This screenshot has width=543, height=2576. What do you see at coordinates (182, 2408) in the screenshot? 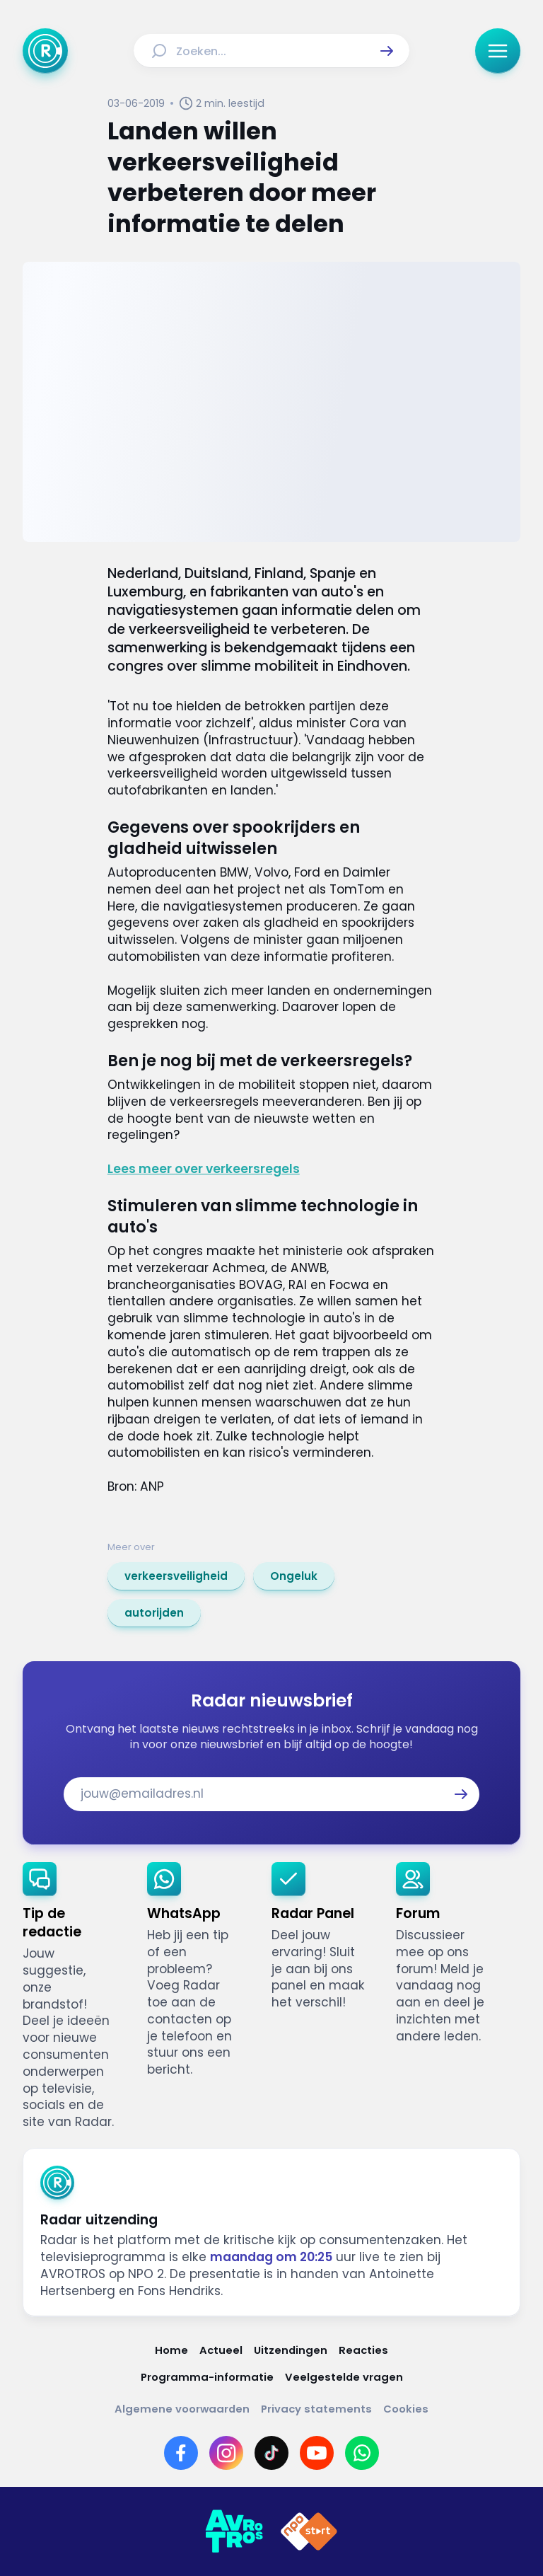
I see `[Link naar Algemene voorwaarden]` at bounding box center [182, 2408].